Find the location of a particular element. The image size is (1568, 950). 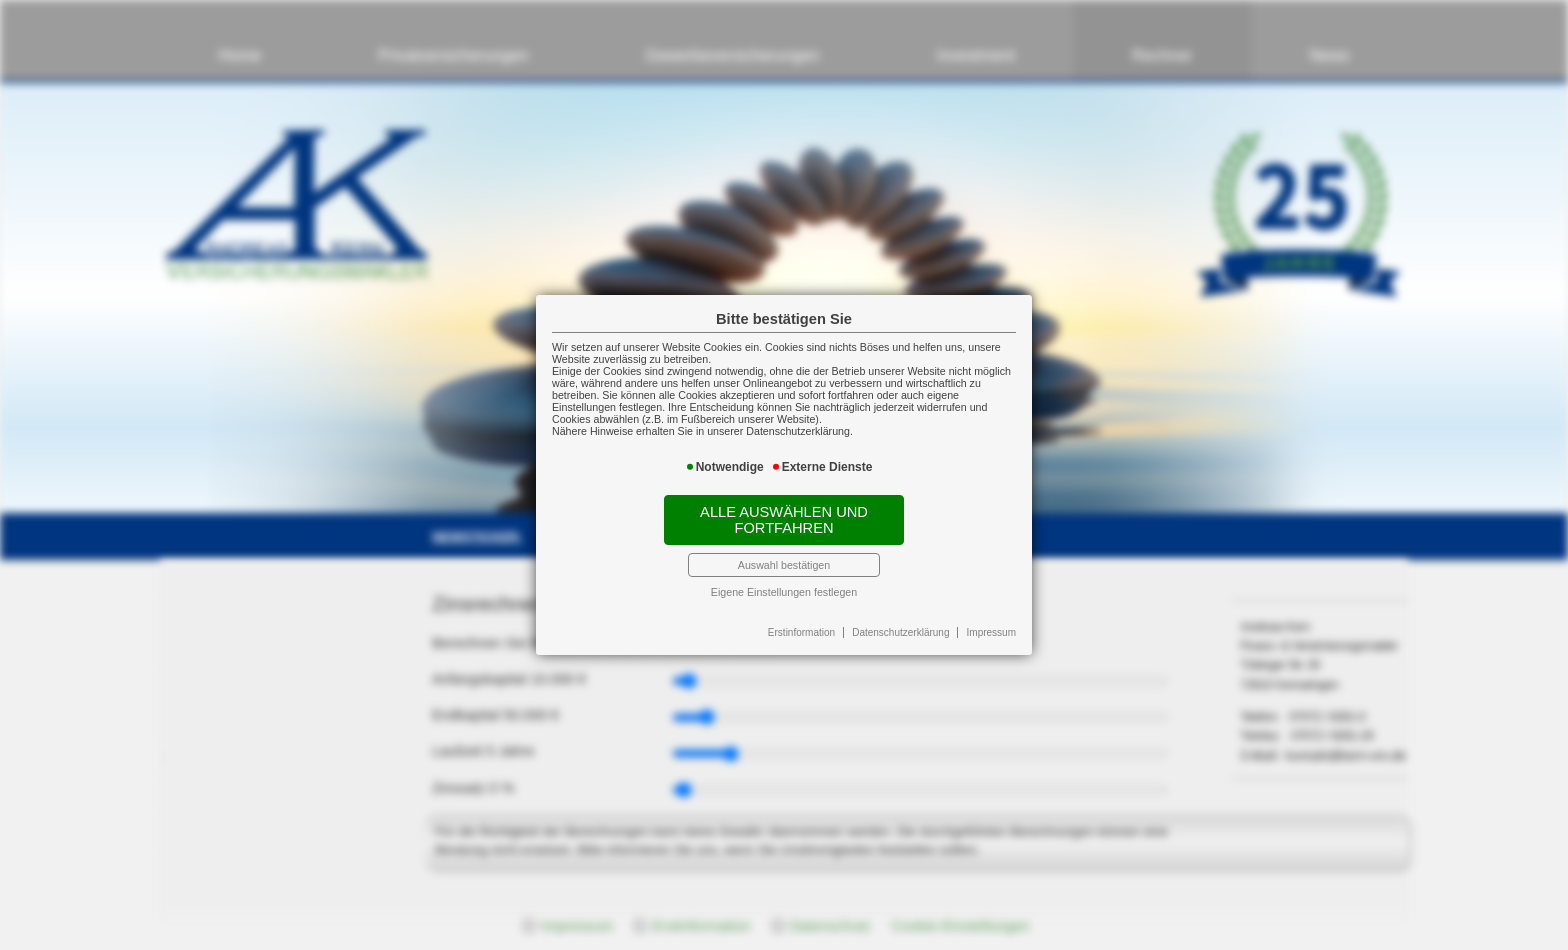

Erstinformation is located at coordinates (801, 632).